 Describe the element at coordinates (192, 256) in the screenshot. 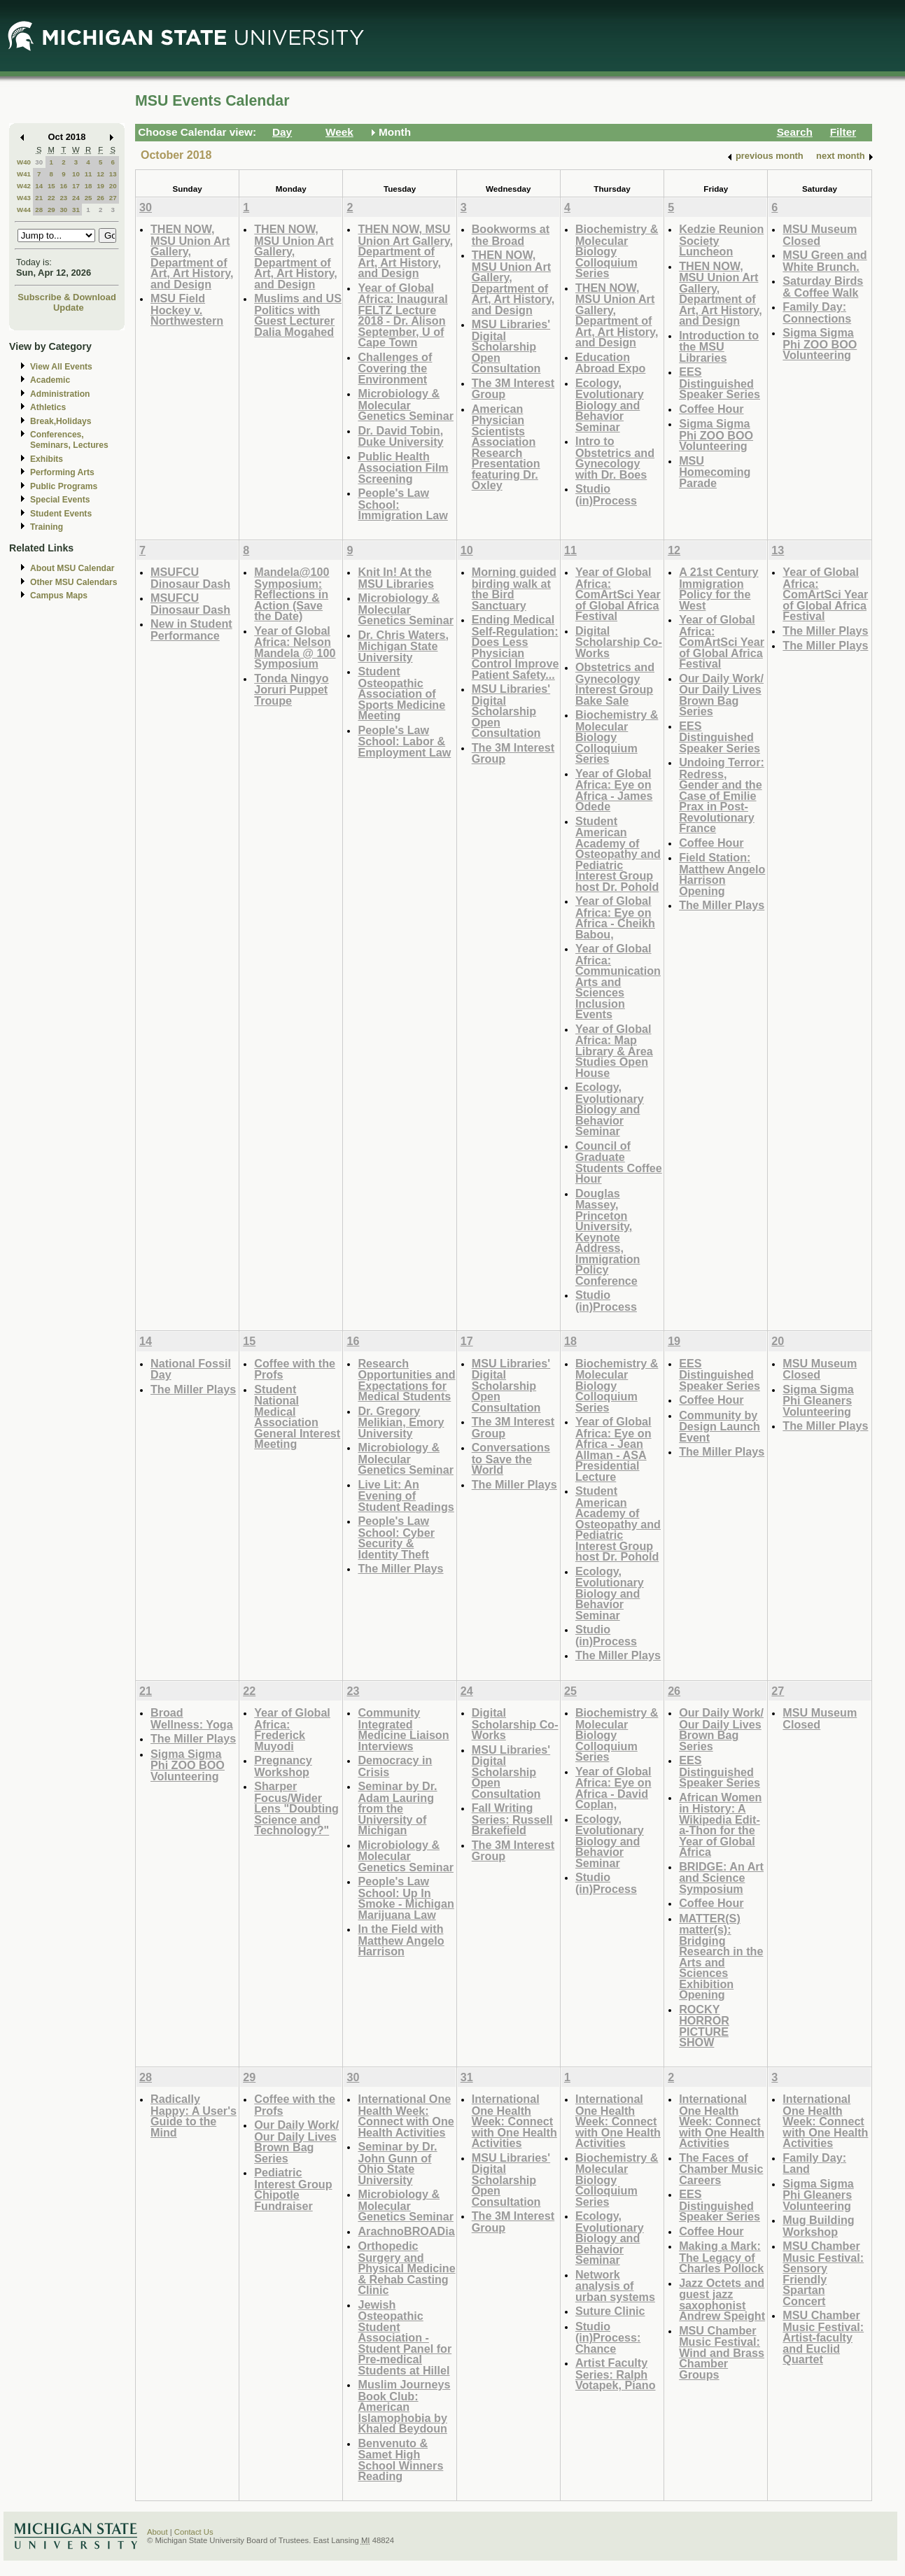

I see `THEN NOW, MSU Union Art Gallery, Department of Art, Art History, and Design` at that location.